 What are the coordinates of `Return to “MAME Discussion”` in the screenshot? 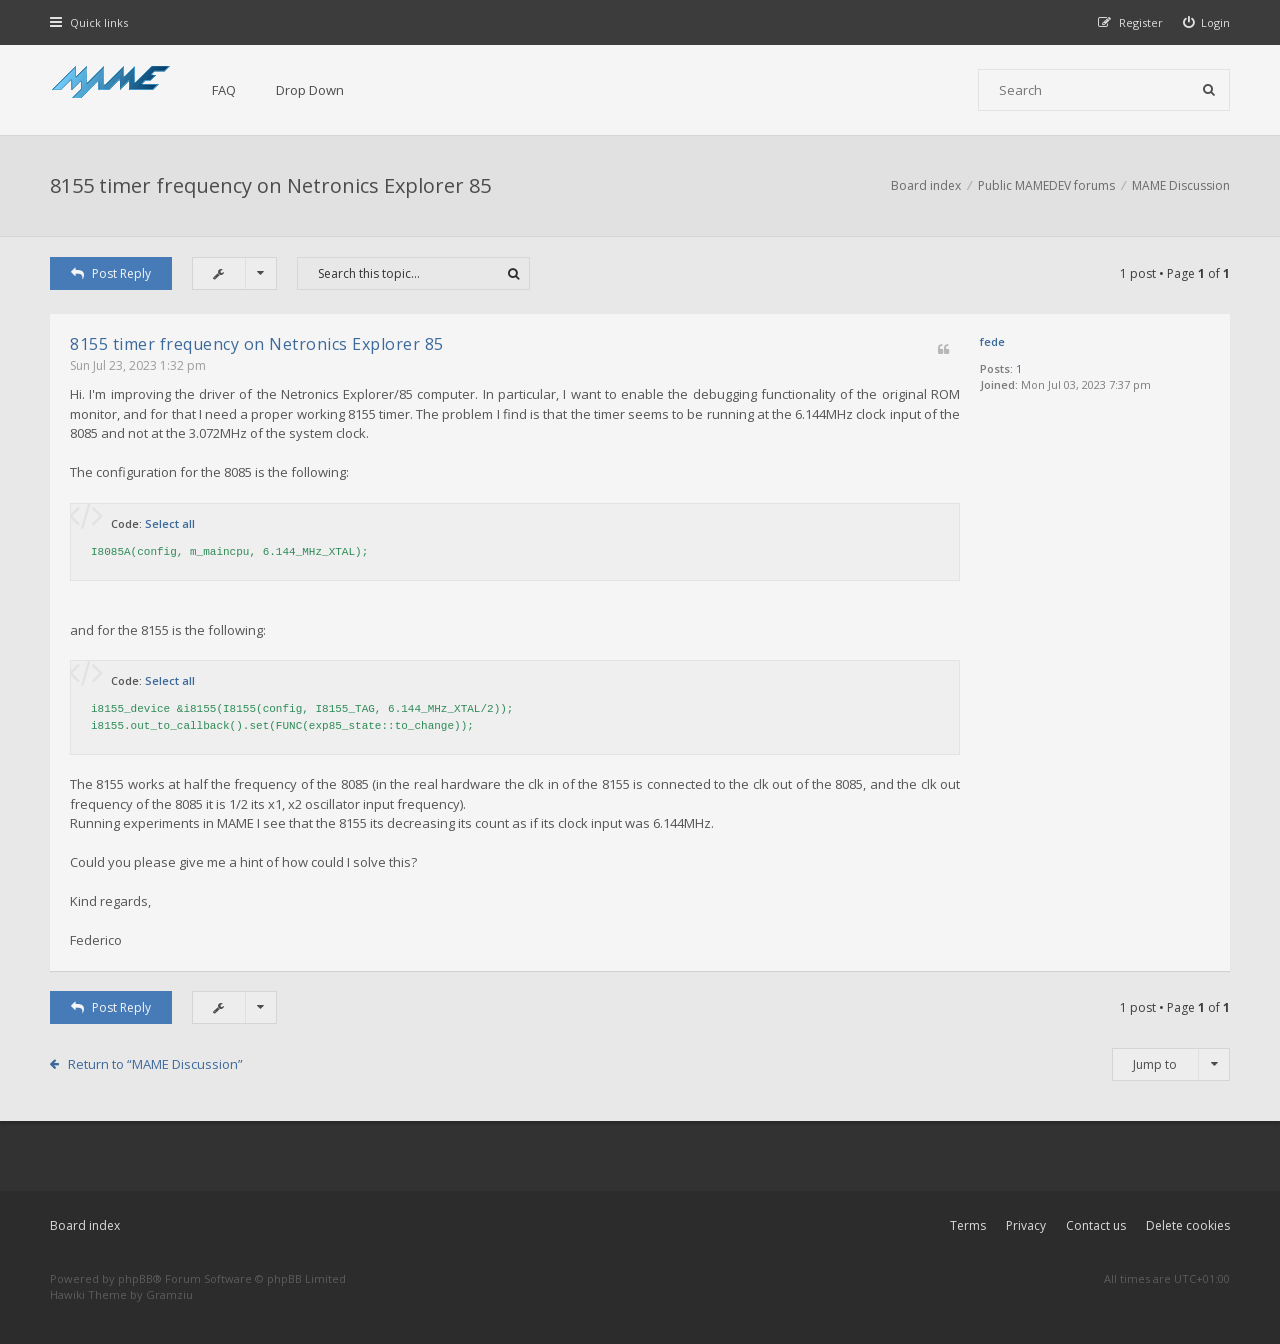 It's located at (155, 1064).